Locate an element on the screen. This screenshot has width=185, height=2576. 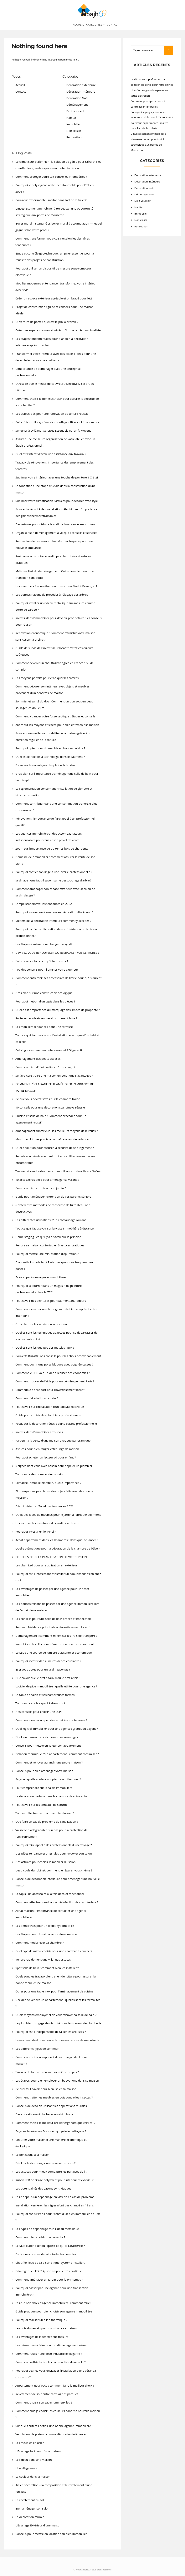
L’habillage mural is located at coordinates (26, 2468).